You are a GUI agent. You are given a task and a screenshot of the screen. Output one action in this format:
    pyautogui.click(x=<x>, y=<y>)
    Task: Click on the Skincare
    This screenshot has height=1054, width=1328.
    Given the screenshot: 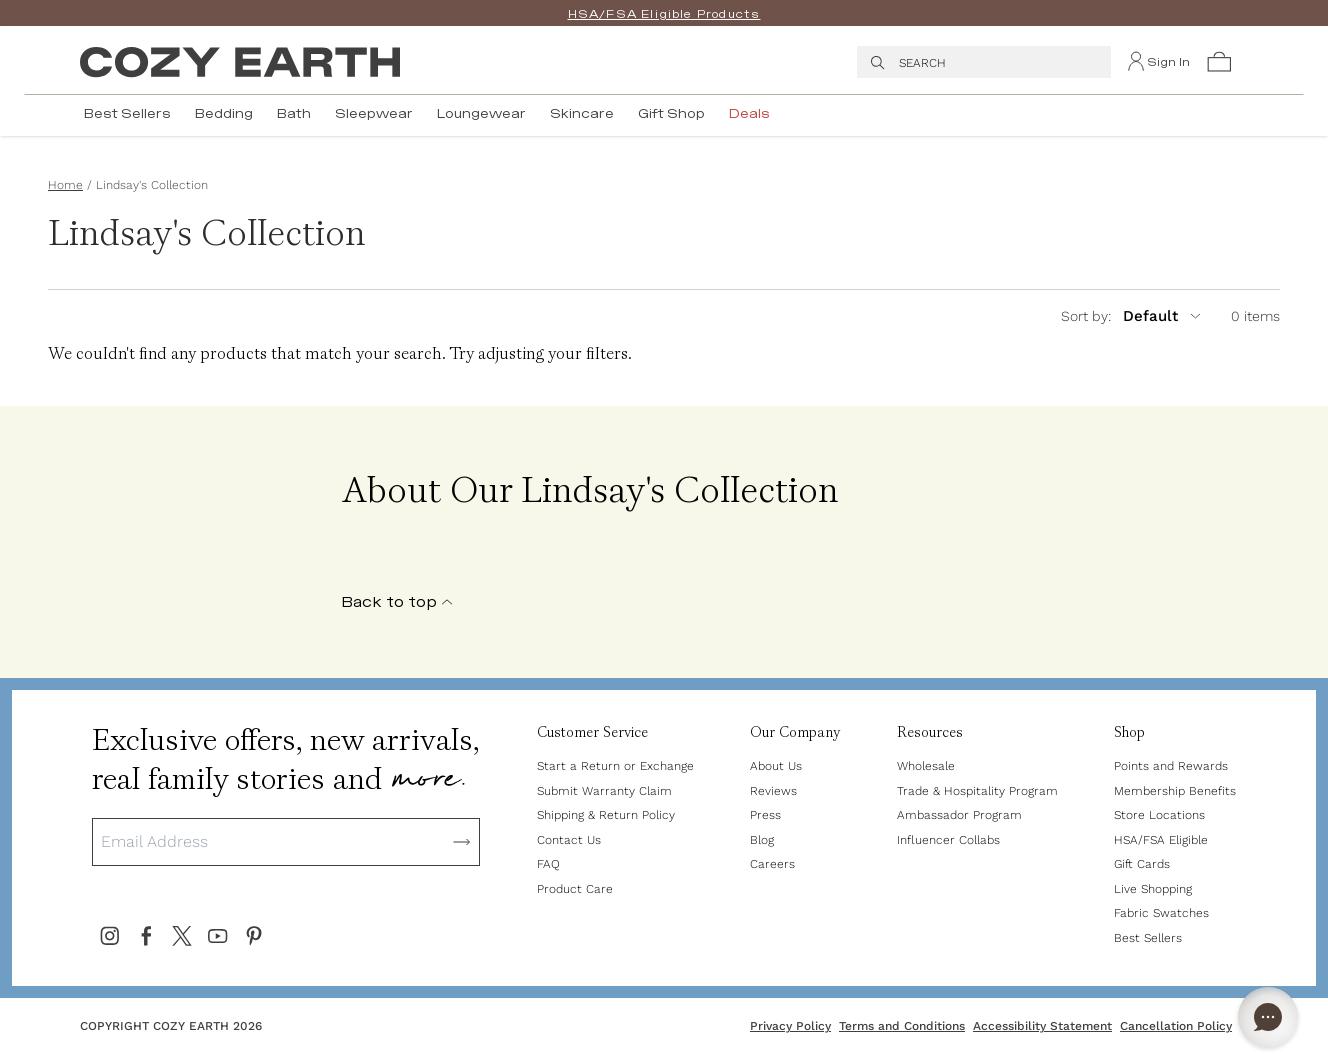 What is the action you would take?
    pyautogui.click(x=582, y=113)
    